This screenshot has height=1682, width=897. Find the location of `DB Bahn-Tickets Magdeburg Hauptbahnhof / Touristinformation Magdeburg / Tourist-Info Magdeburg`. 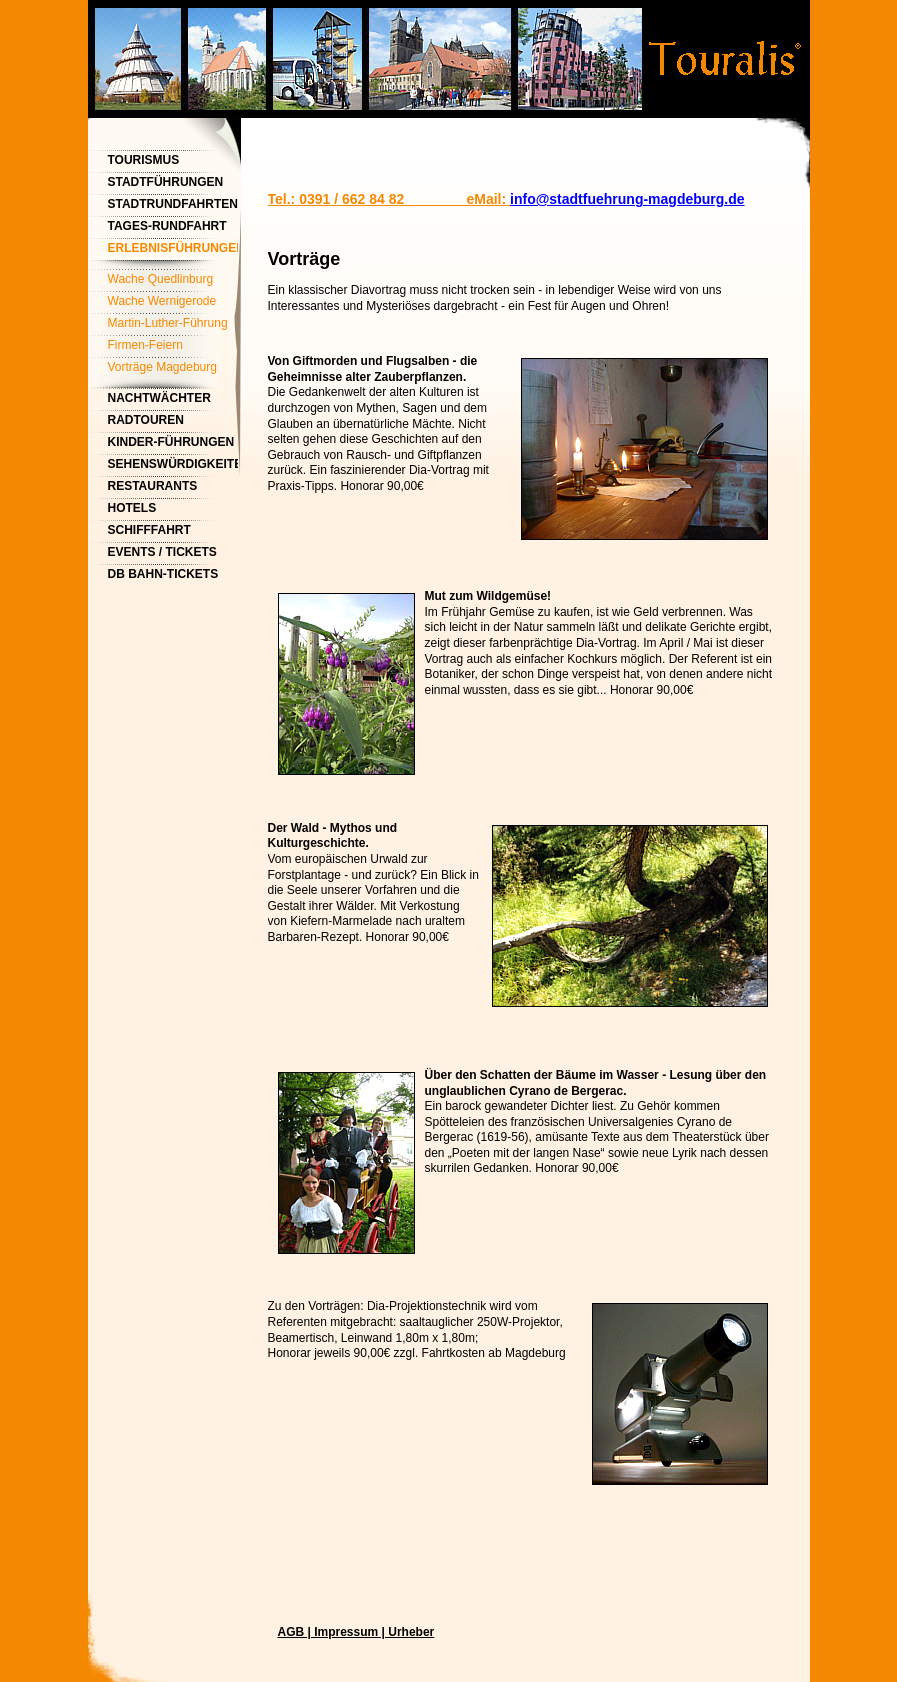

DB Bahn-Tickets Magdeburg Hauptbahnhof / Touristinformation Magdeburg / Tourist-Info Magdeburg is located at coordinates (173, 576).